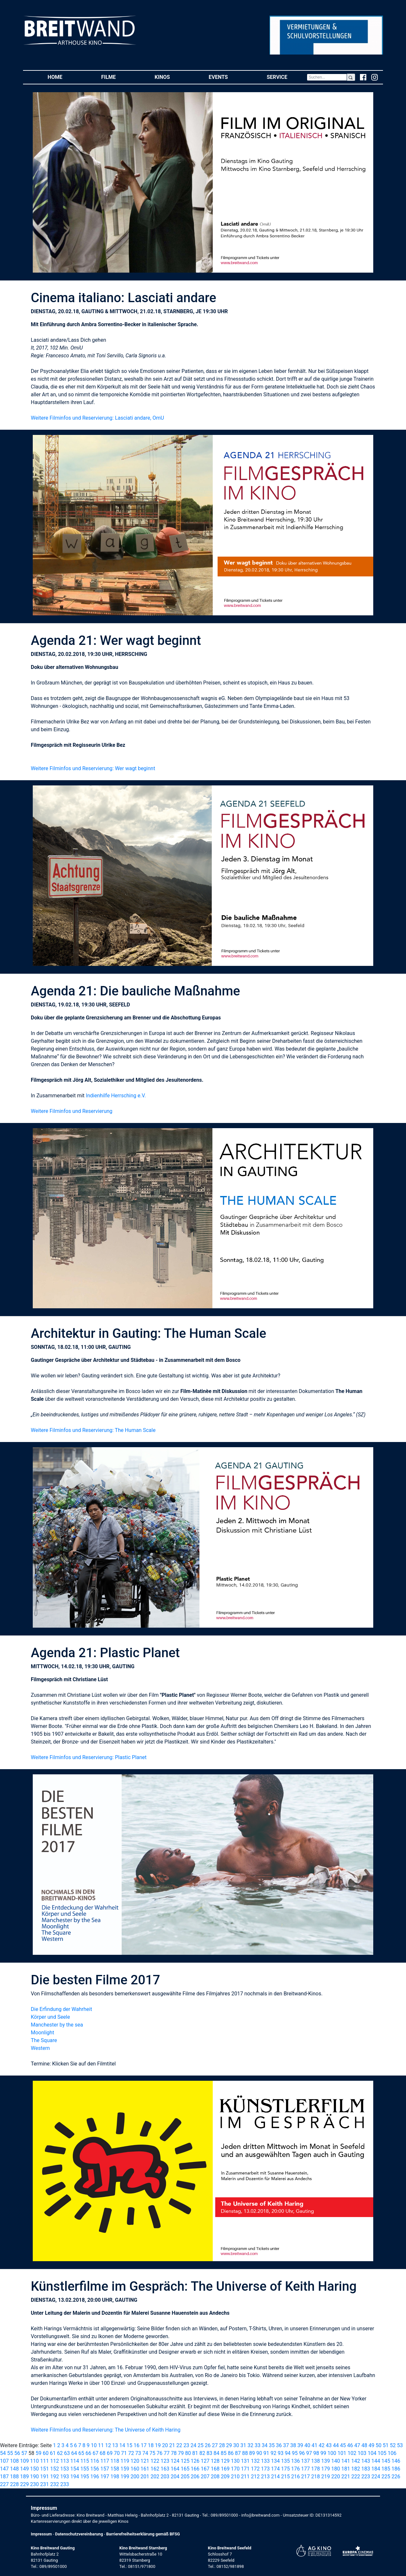 The image size is (406, 2576). I want to click on 168, so click(215, 2469).